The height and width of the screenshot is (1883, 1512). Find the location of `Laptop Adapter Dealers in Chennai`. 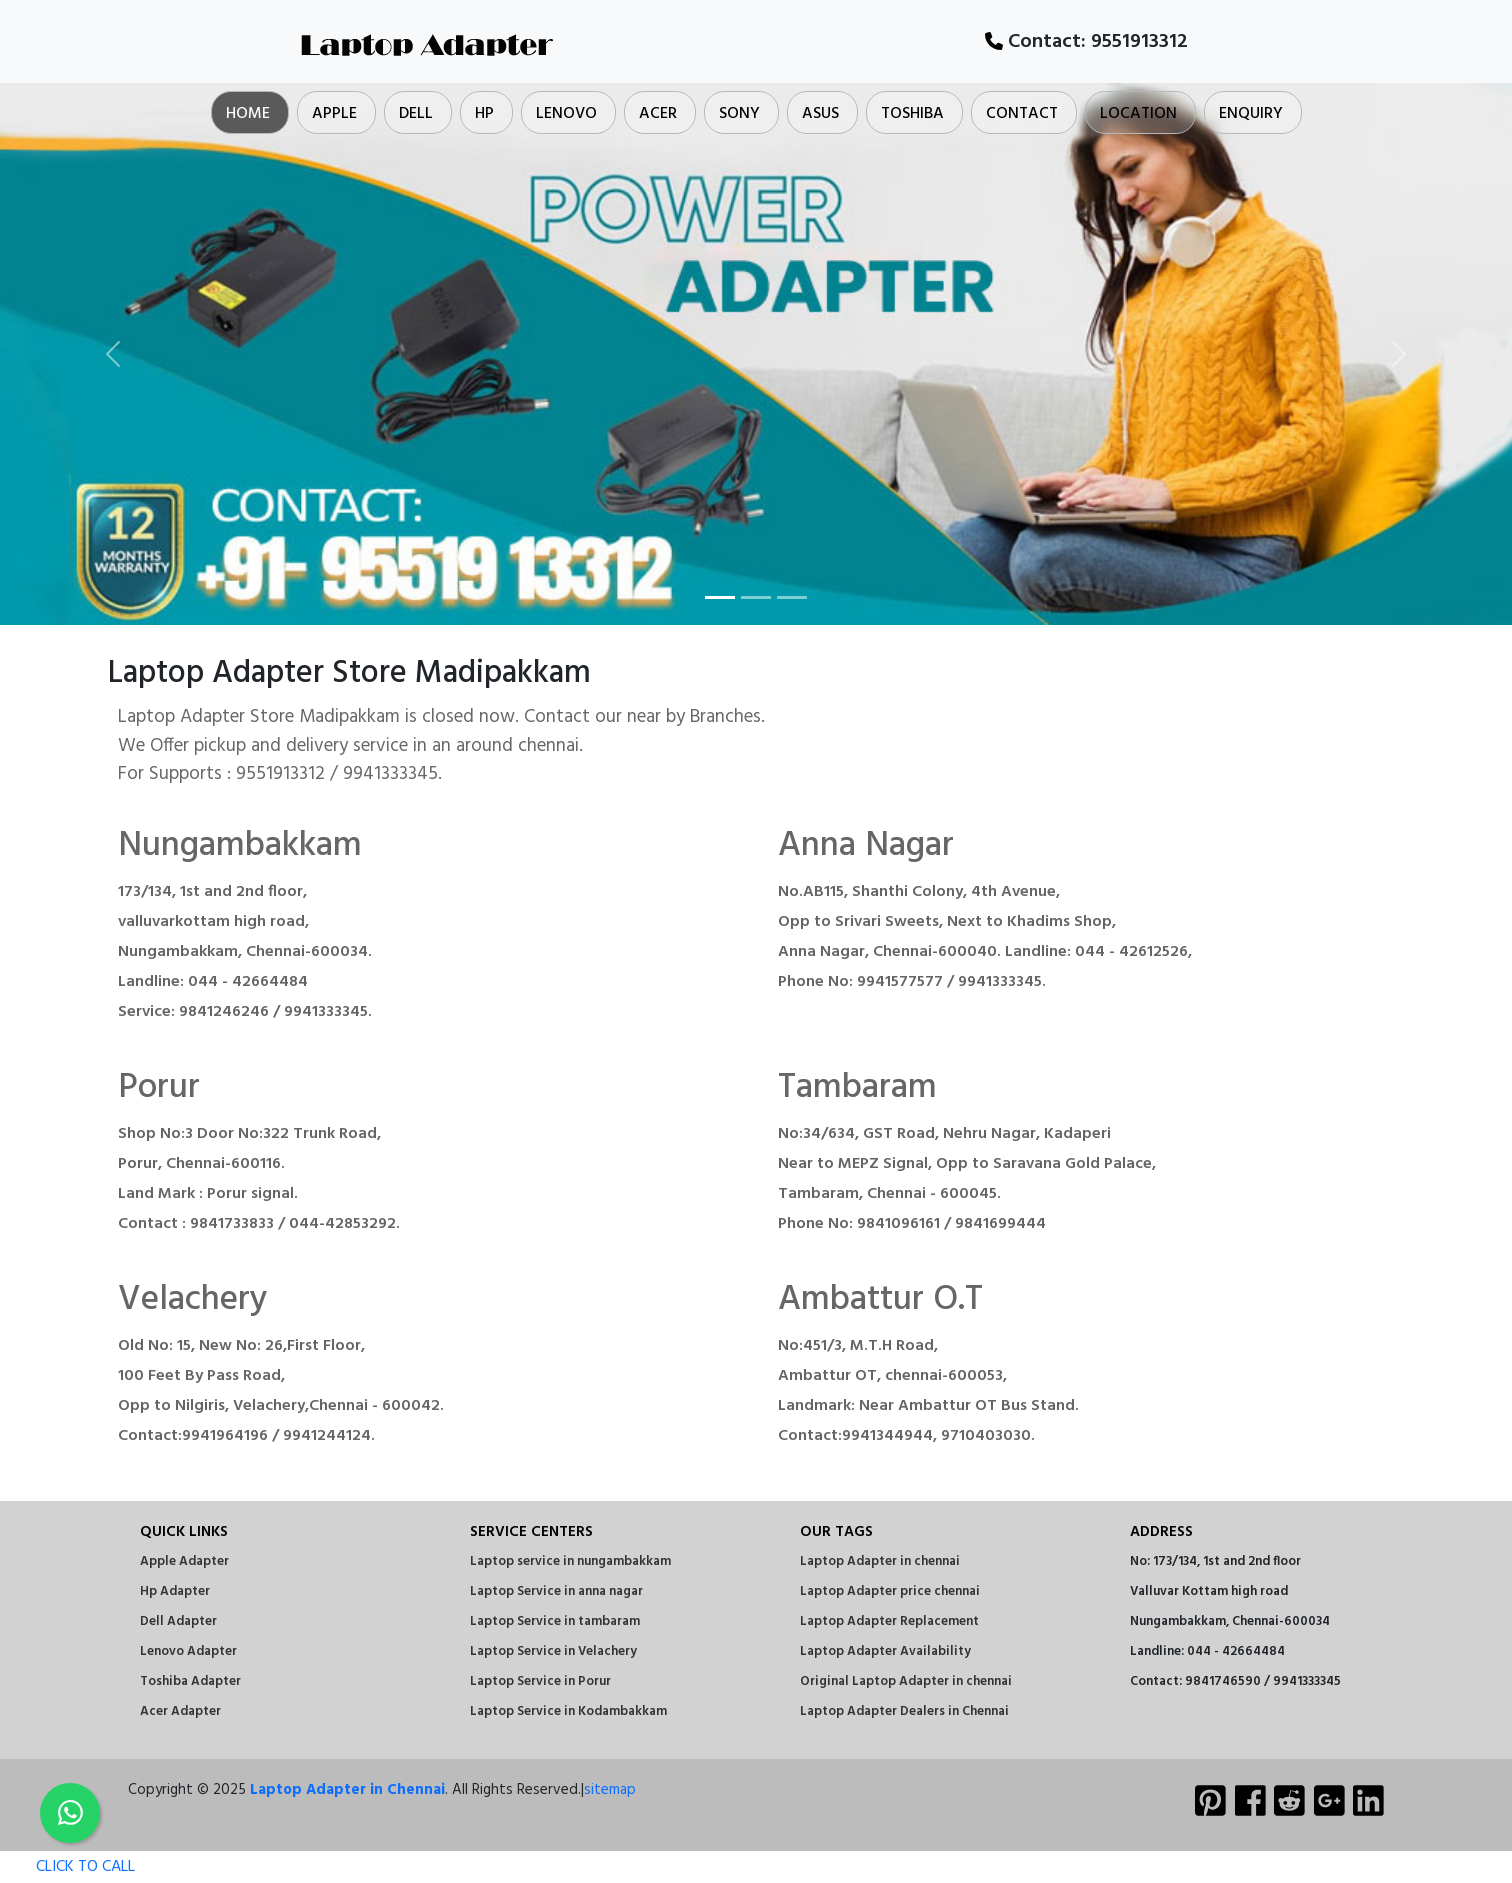

Laptop Adapter Dealers in Chennai is located at coordinates (904, 1711).